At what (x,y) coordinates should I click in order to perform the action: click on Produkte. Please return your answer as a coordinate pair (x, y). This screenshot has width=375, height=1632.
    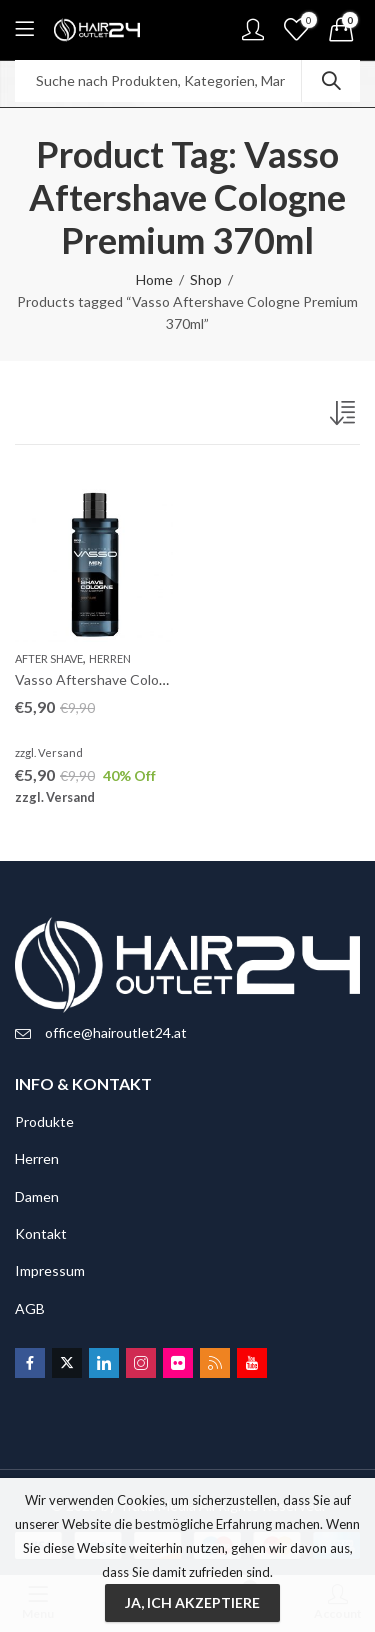
    Looking at the image, I should click on (44, 1121).